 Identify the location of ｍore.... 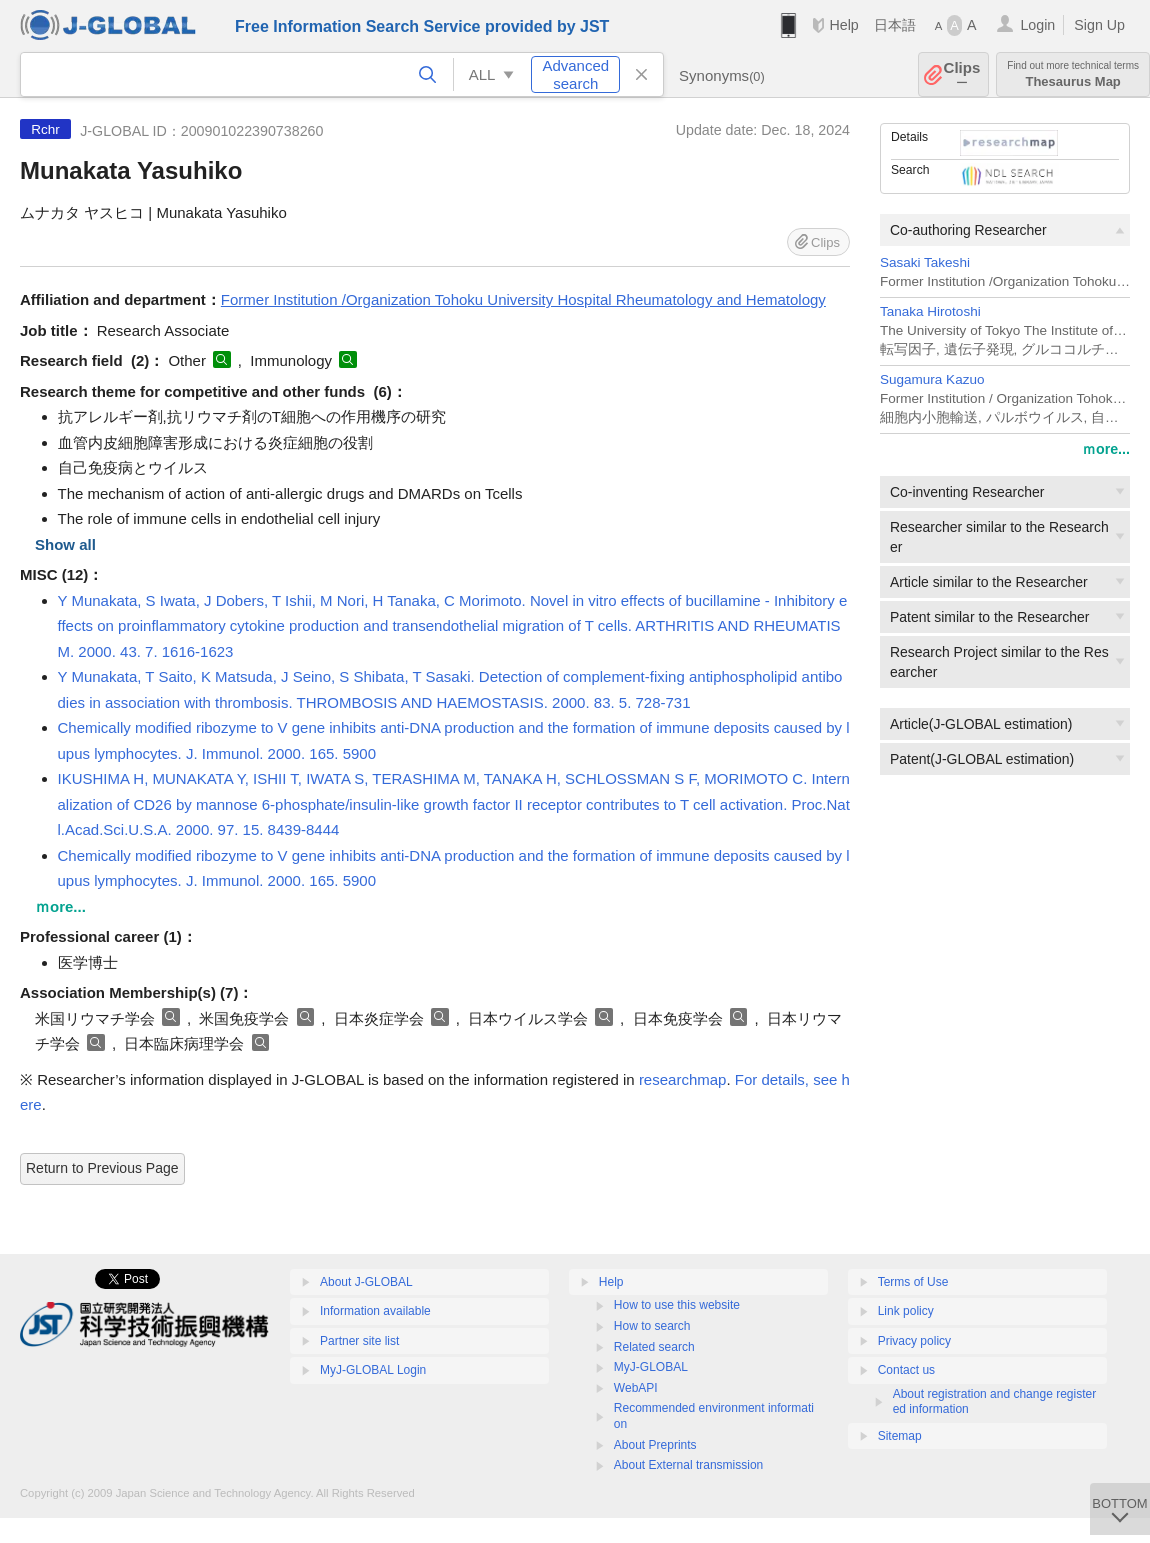
(1106, 449).